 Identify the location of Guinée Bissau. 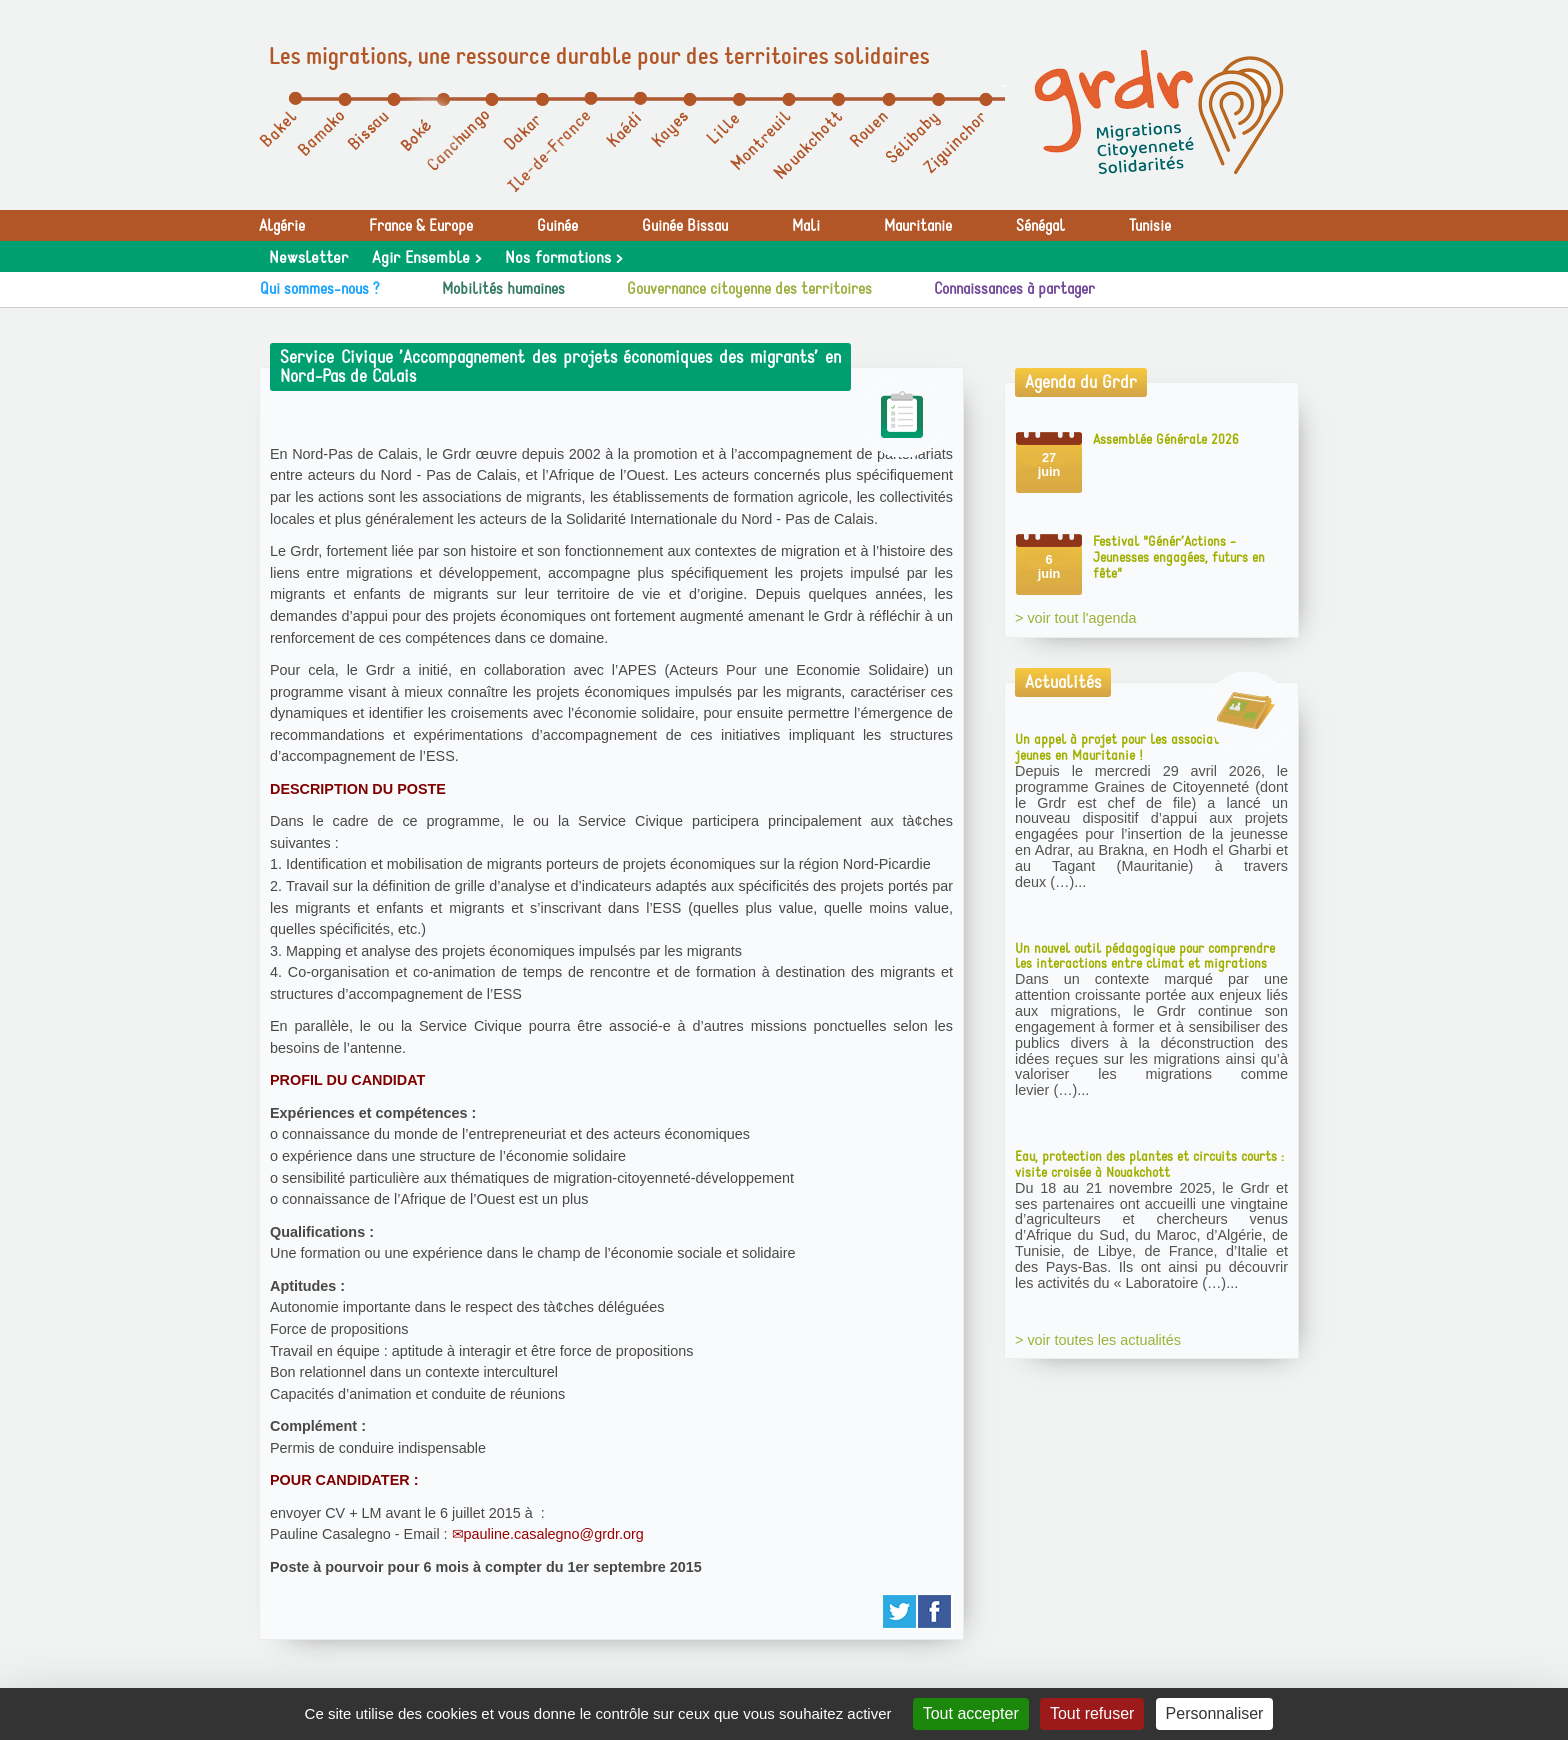
(685, 226).